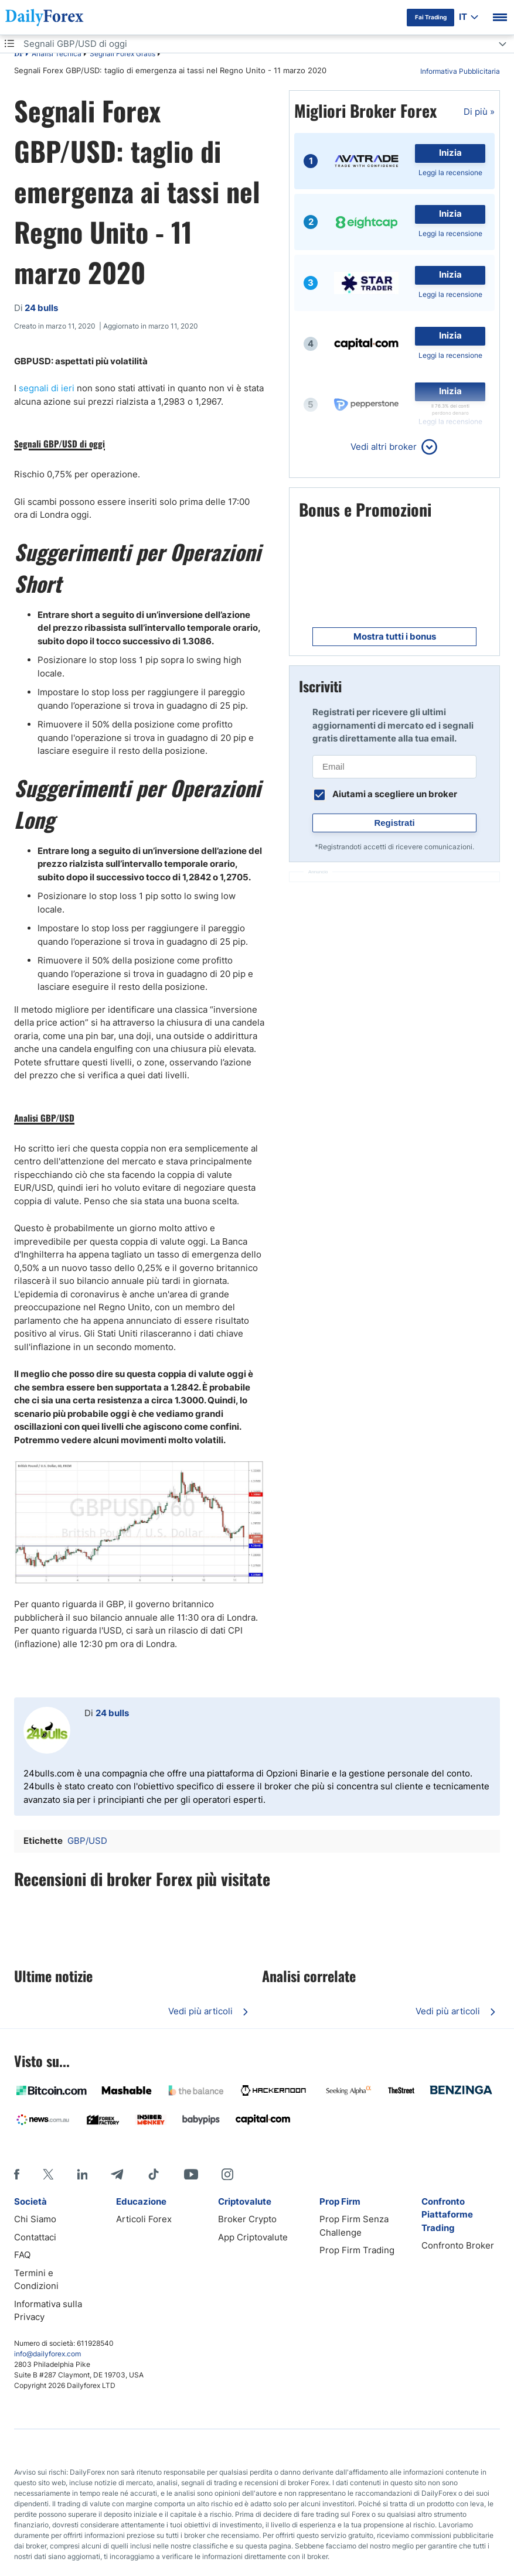  I want to click on DF, so click(18, 54).